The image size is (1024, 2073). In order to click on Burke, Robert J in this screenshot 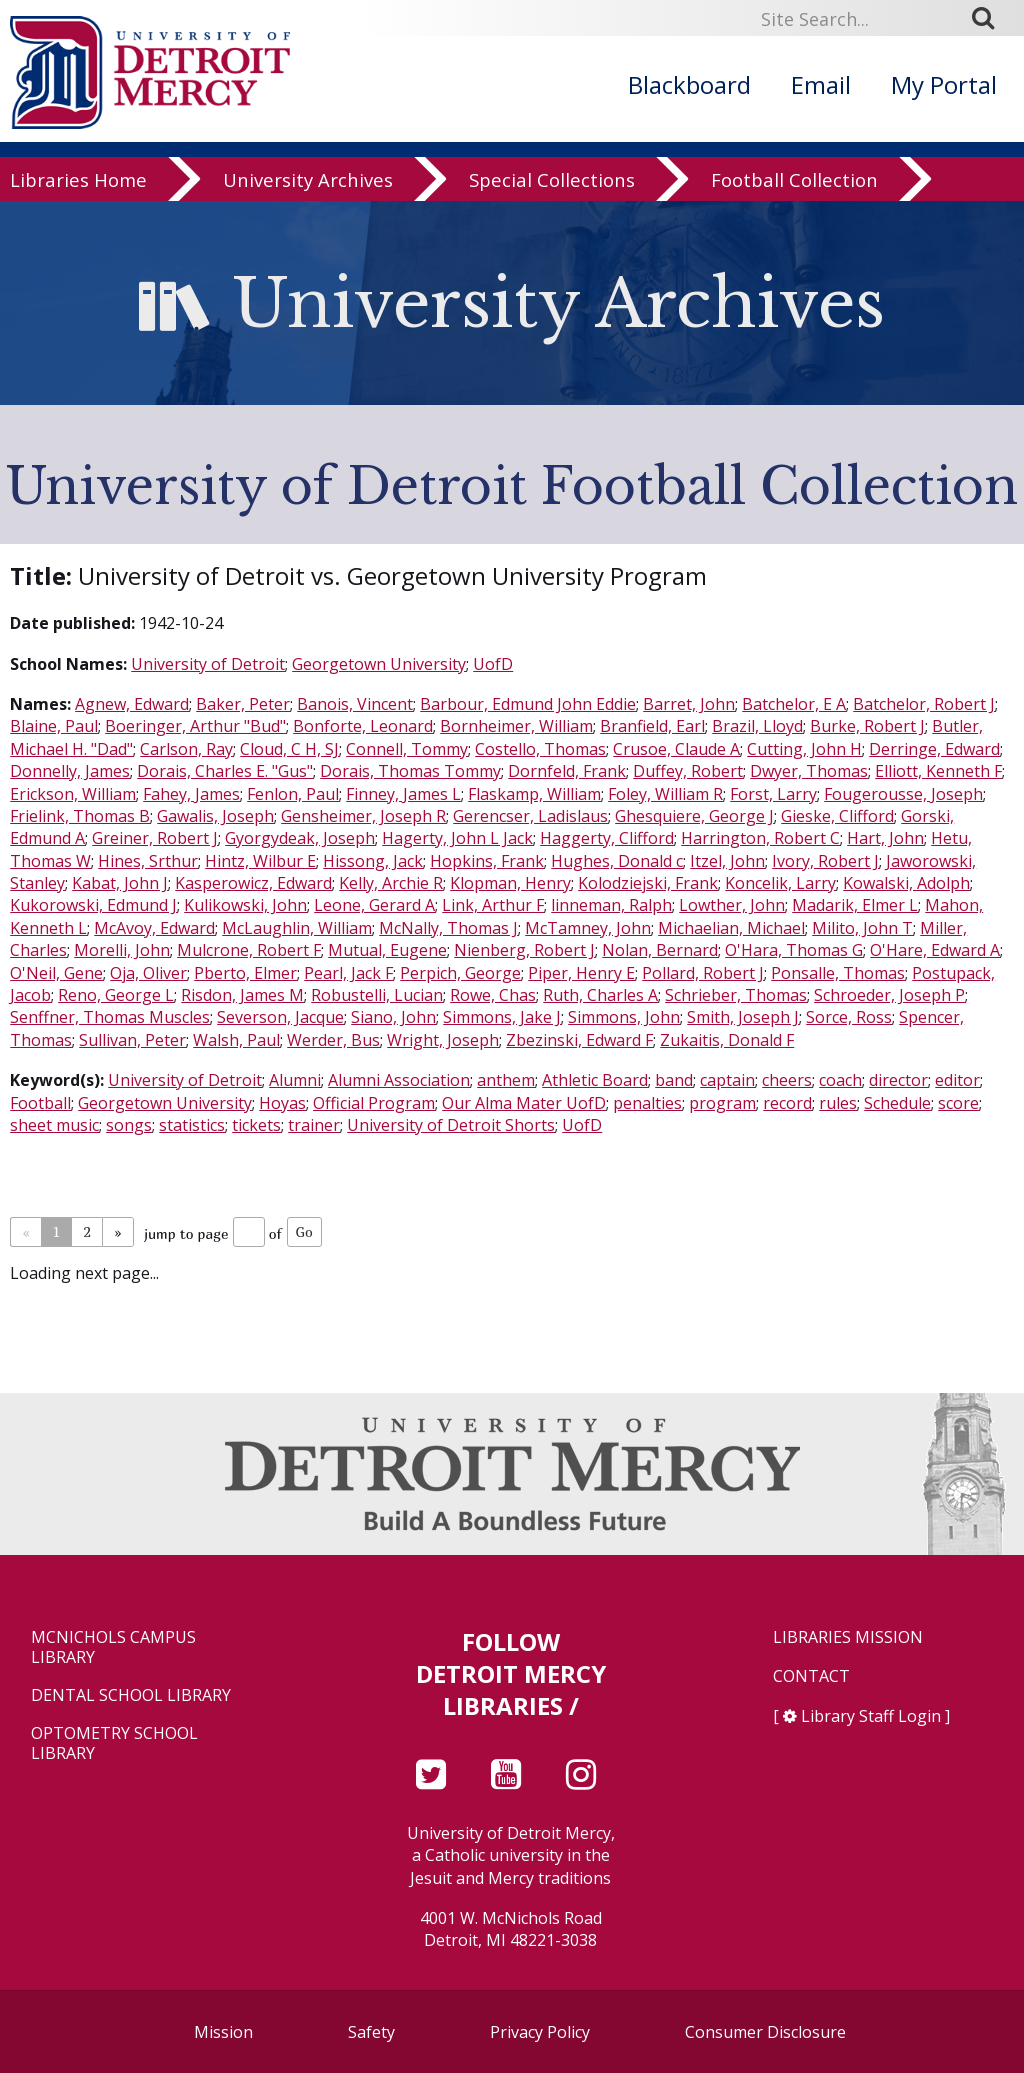, I will do `click(867, 726)`.